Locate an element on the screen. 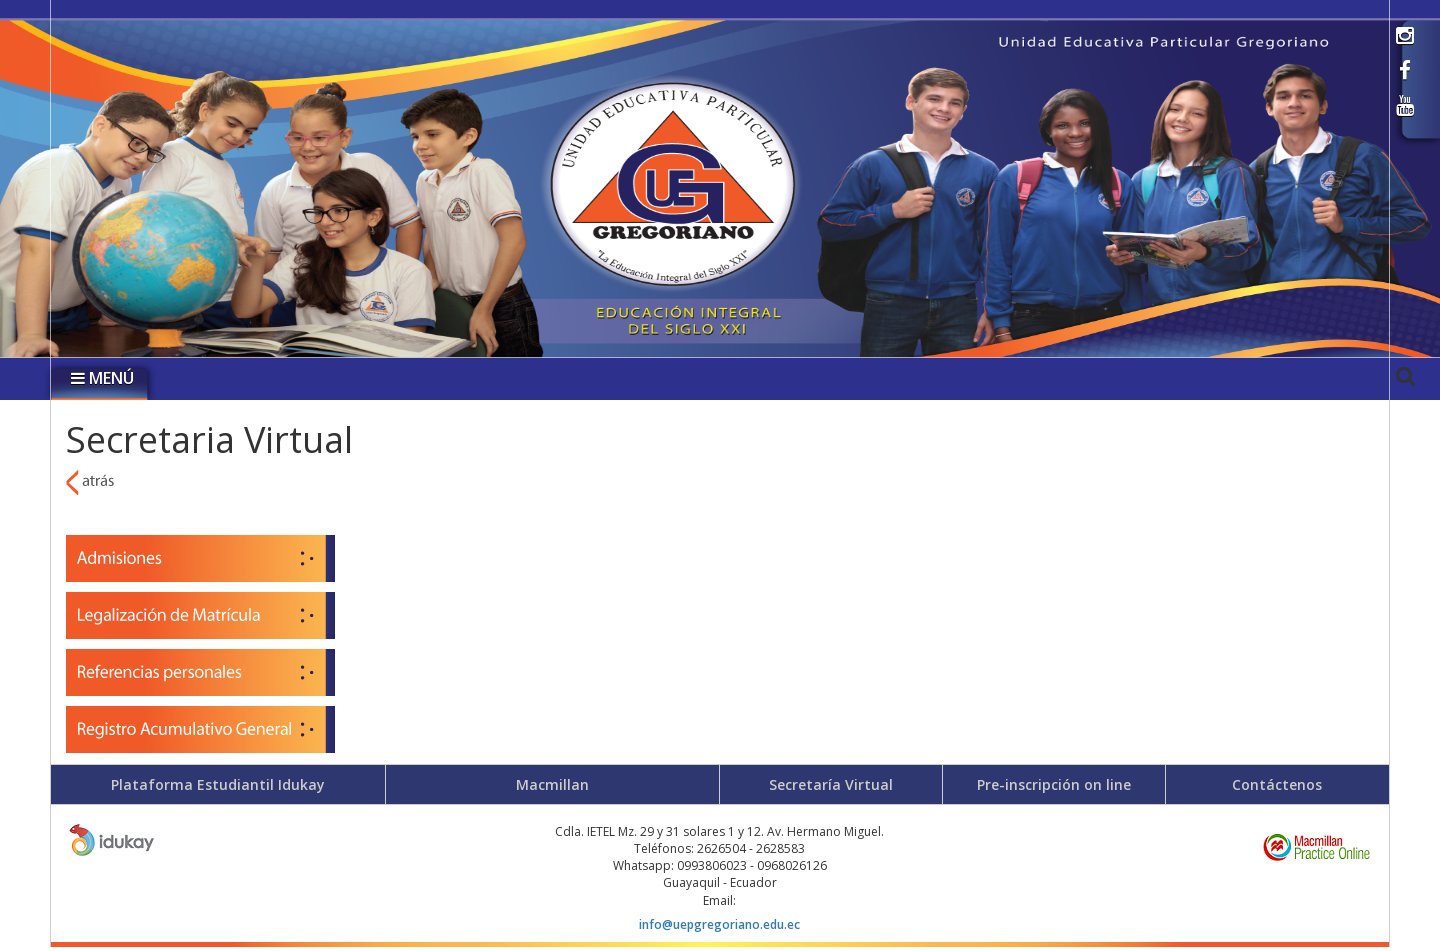 The height and width of the screenshot is (951, 1440). Macmillan is located at coordinates (552, 784).